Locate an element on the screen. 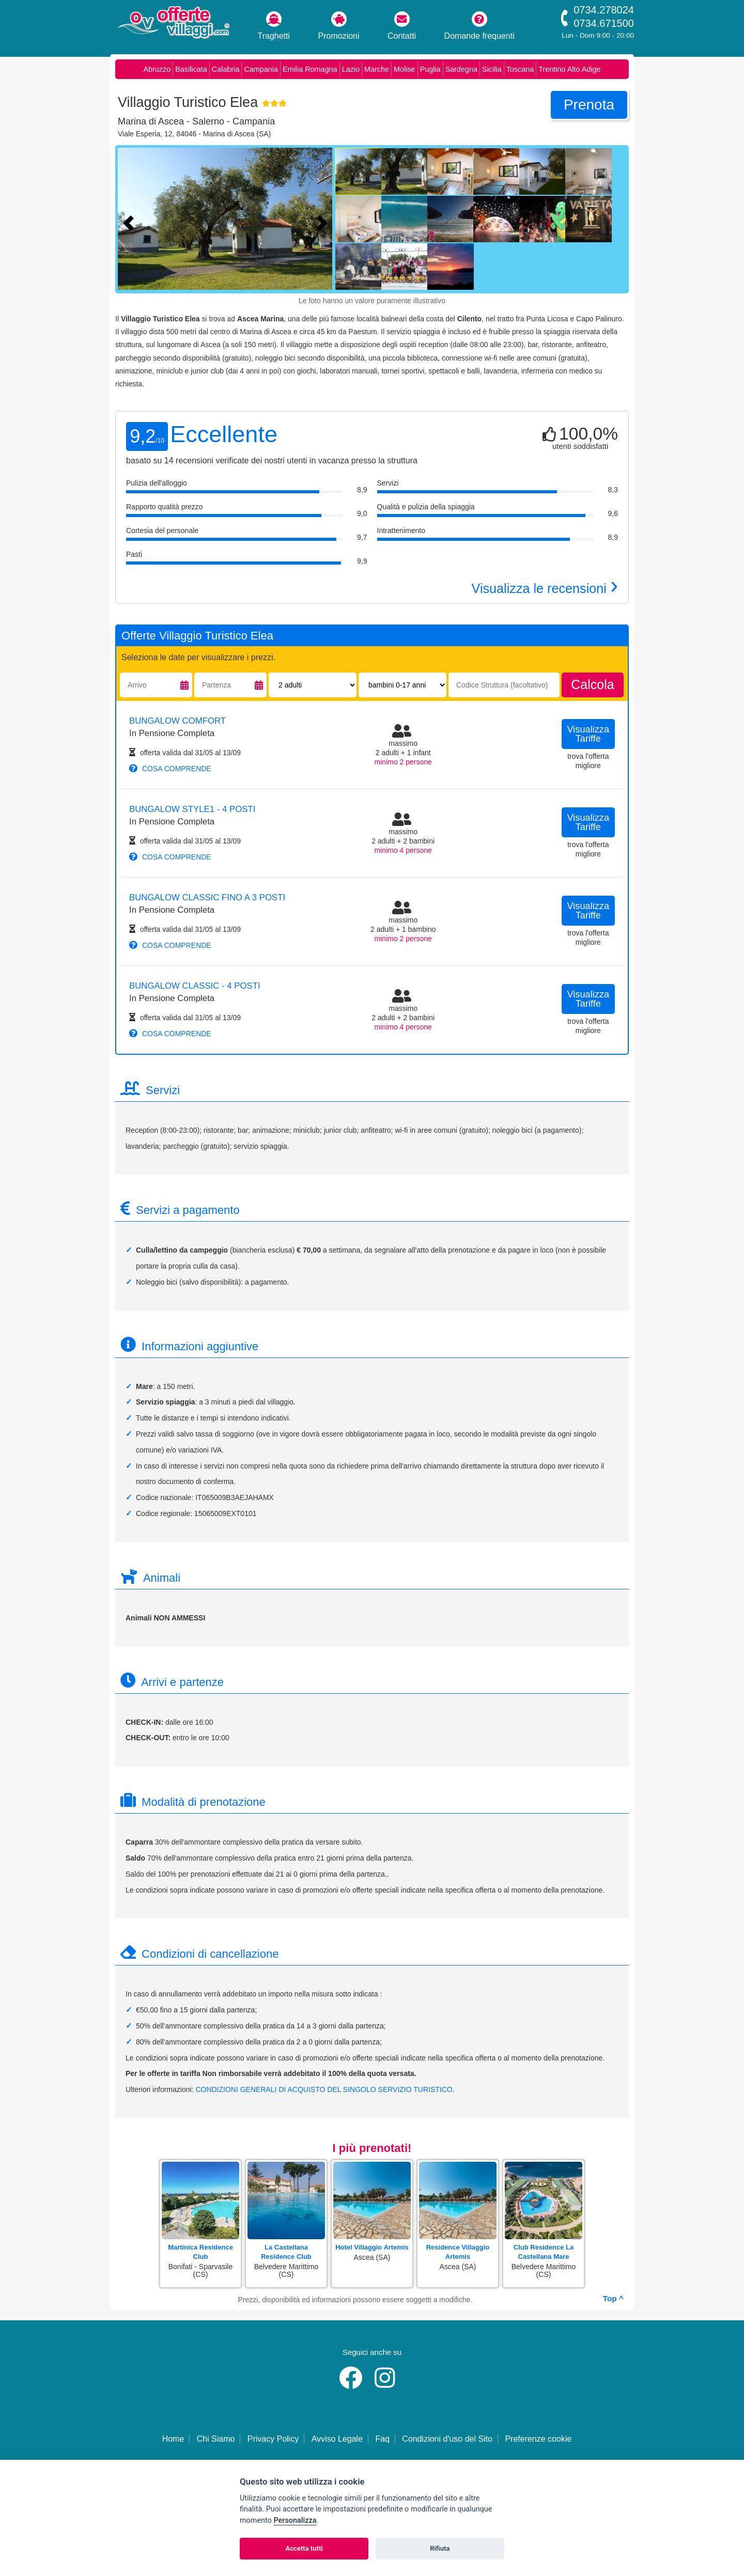  [Foto successiva] is located at coordinates (324, 221).